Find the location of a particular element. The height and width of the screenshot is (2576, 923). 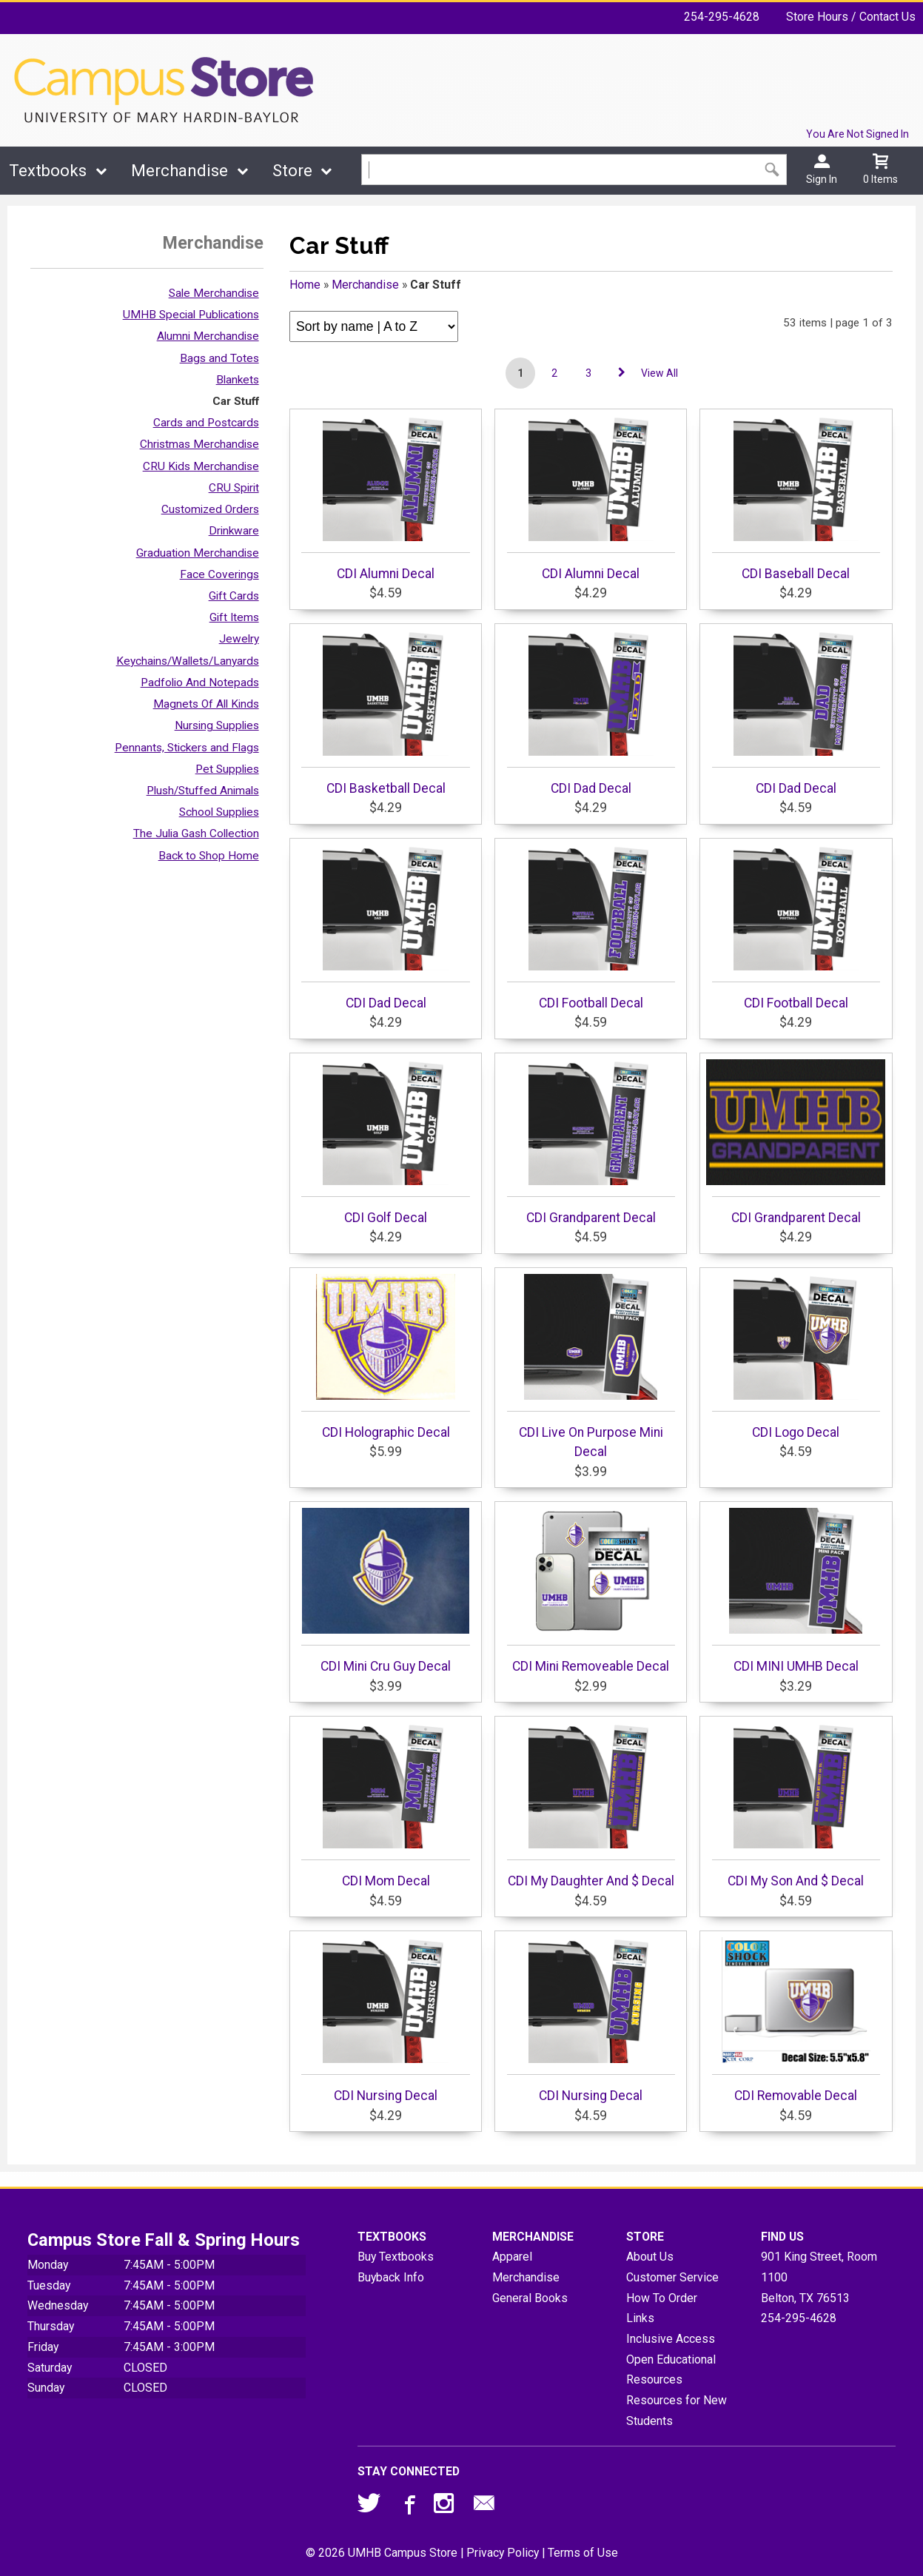

Keychains/Wallets/Lanyards is located at coordinates (187, 661).